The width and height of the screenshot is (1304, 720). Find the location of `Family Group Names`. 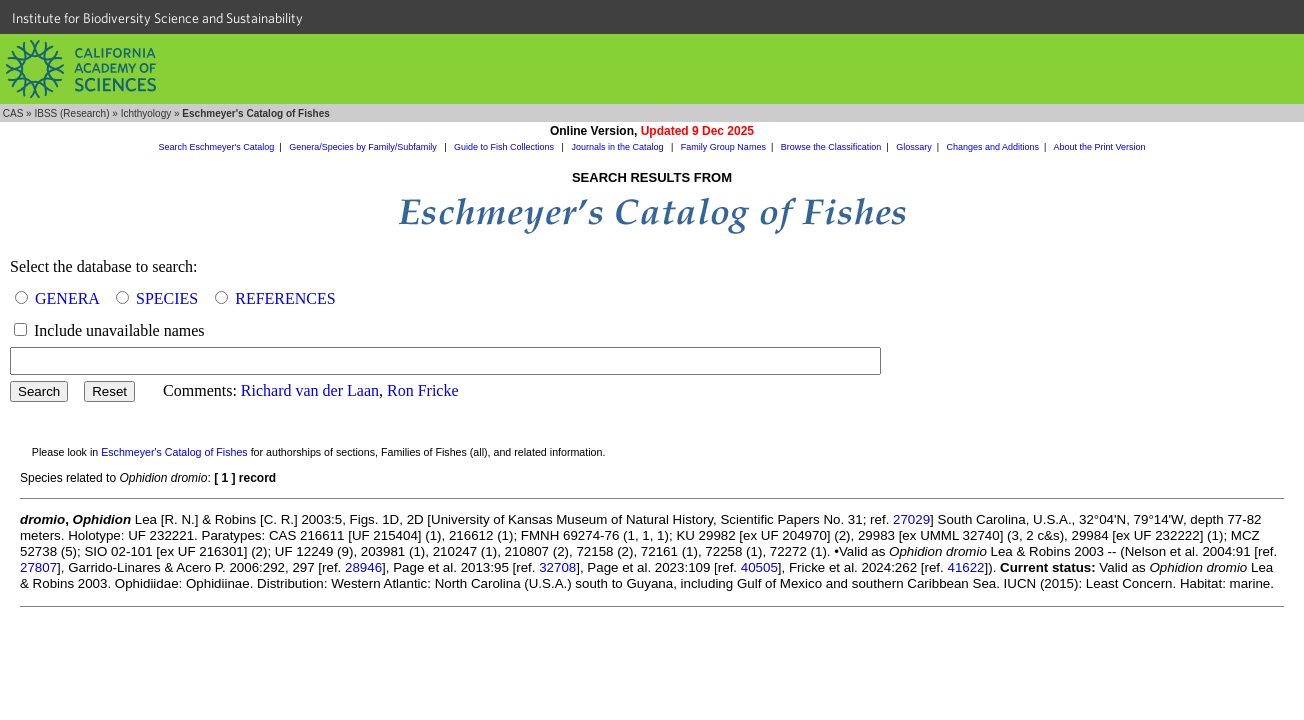

Family Group Names is located at coordinates (723, 147).